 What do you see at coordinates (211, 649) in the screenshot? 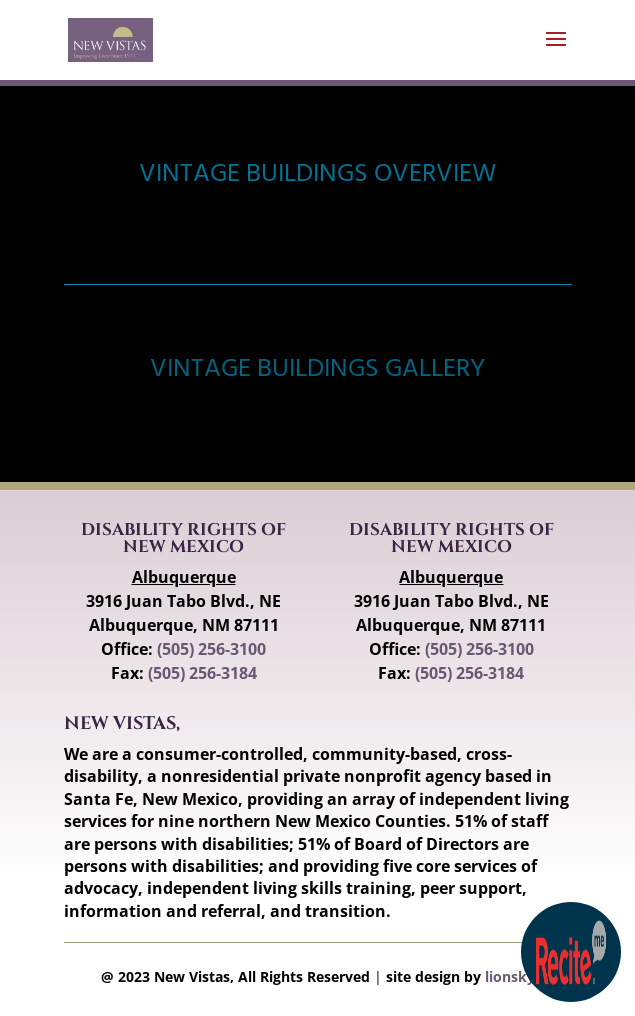
I see `(505) 256-3100` at bounding box center [211, 649].